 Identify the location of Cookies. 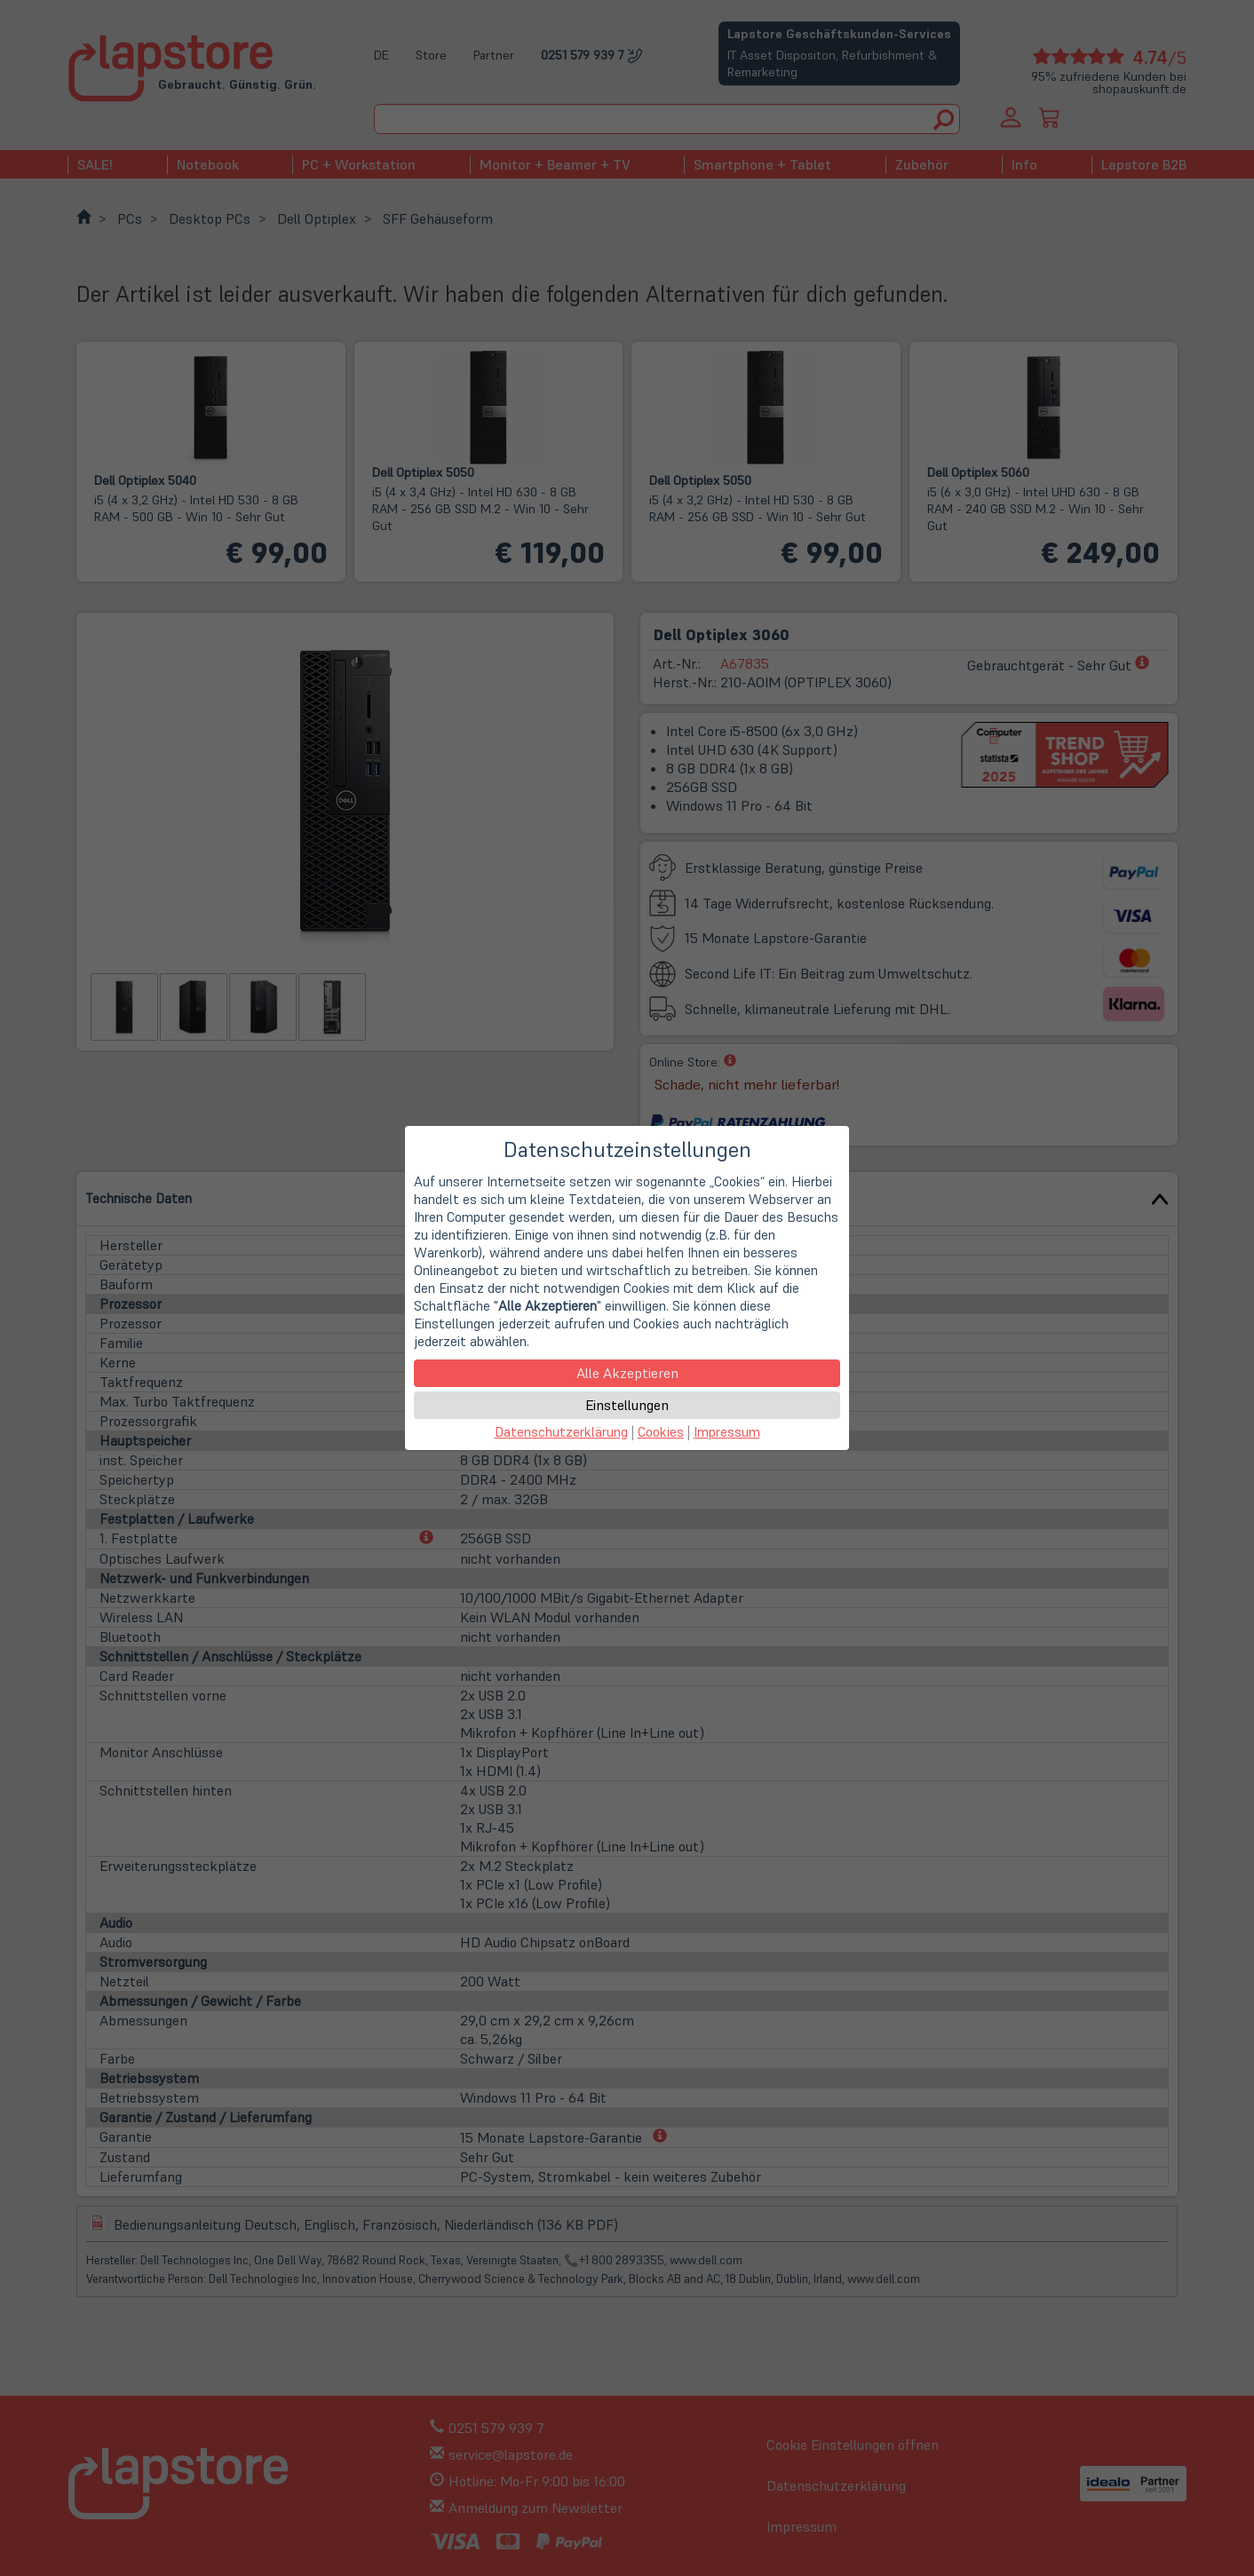
(661, 1431).